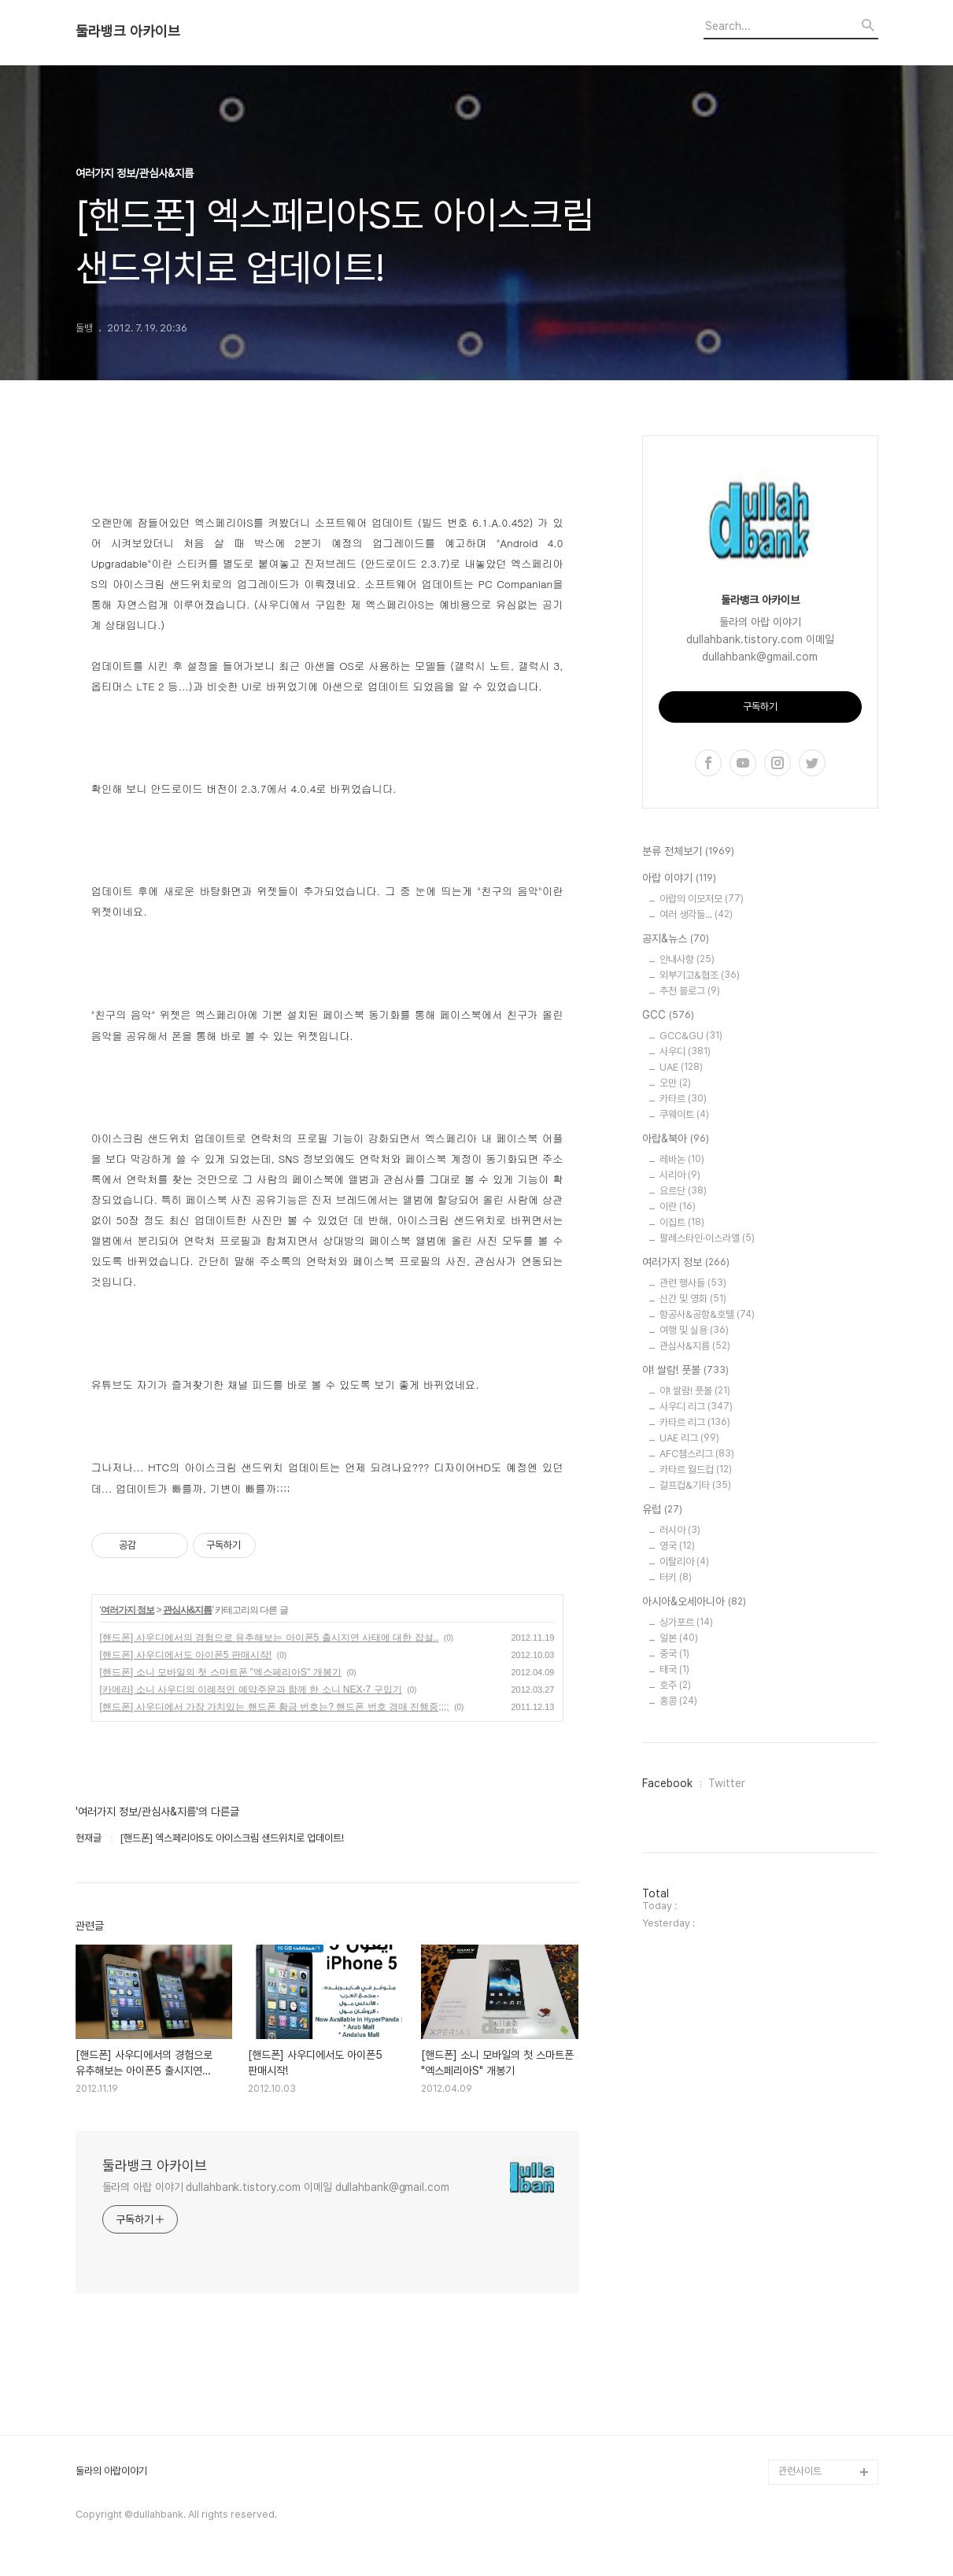 This screenshot has width=953, height=2576. Describe the element at coordinates (111, 2471) in the screenshot. I see `둘라의 아랍이야기` at that location.